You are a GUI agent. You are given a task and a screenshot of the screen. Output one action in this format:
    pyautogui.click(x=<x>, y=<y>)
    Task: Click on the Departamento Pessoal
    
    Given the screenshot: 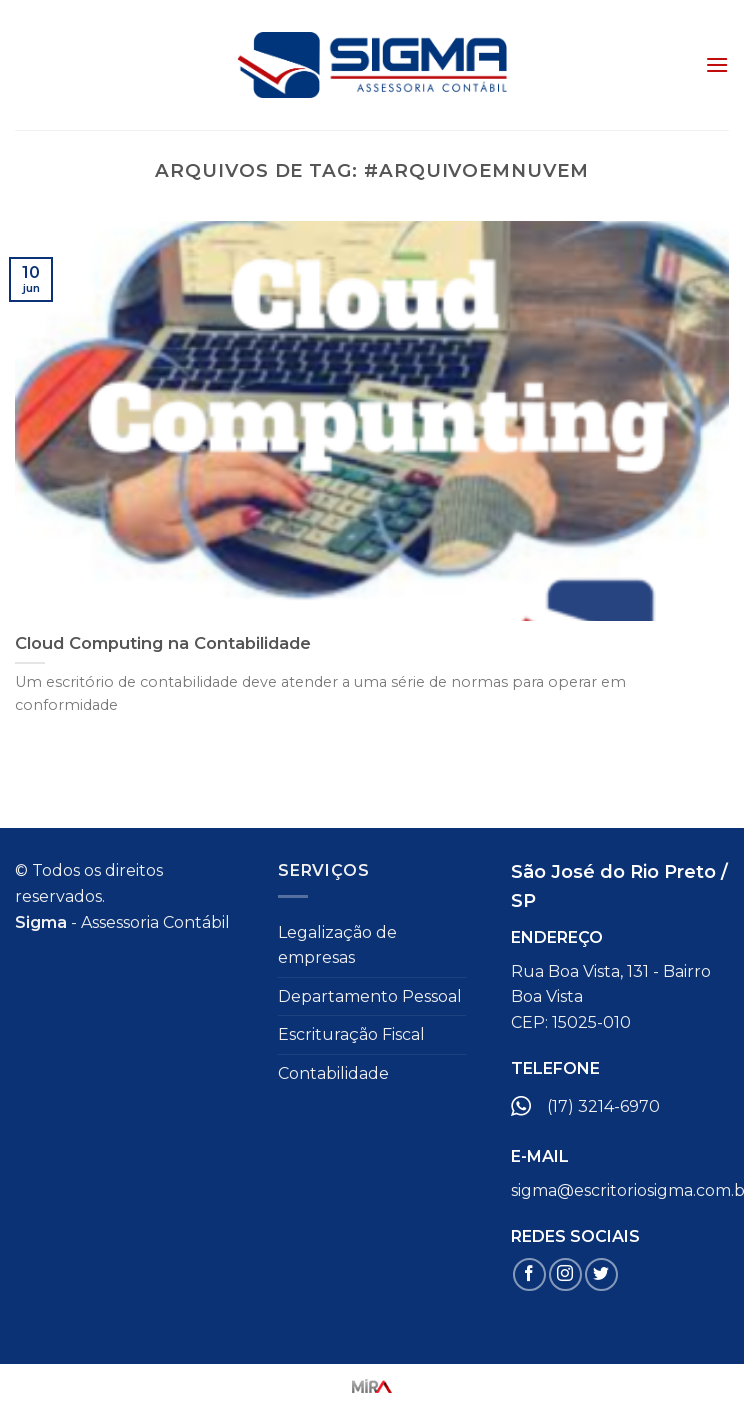 What is the action you would take?
    pyautogui.click(x=370, y=996)
    